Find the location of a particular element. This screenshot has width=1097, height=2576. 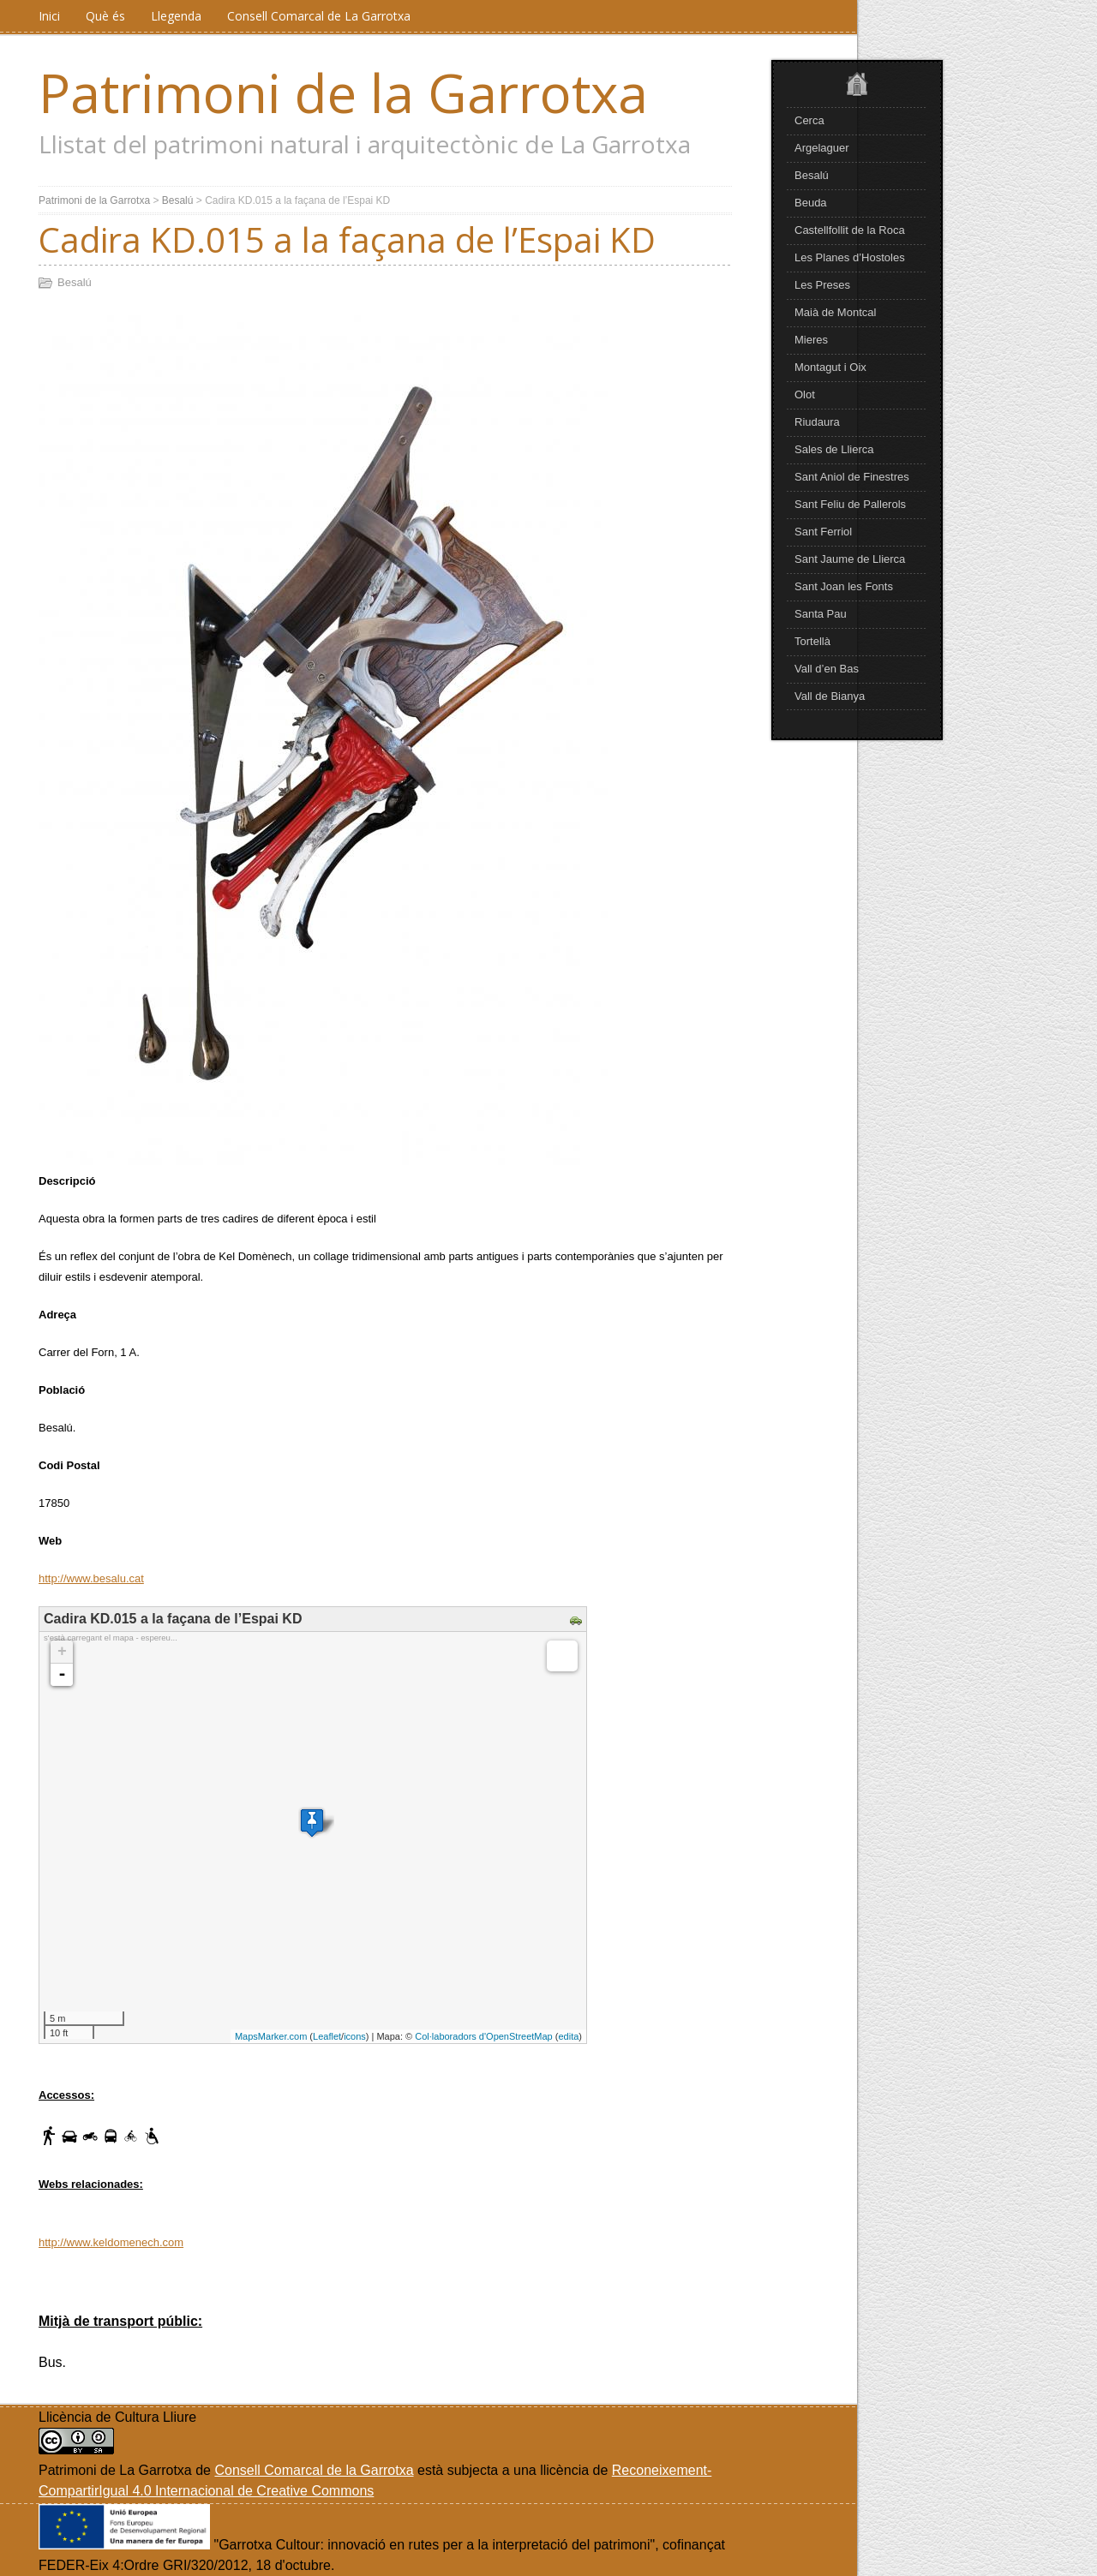

Mieres is located at coordinates (811, 339).